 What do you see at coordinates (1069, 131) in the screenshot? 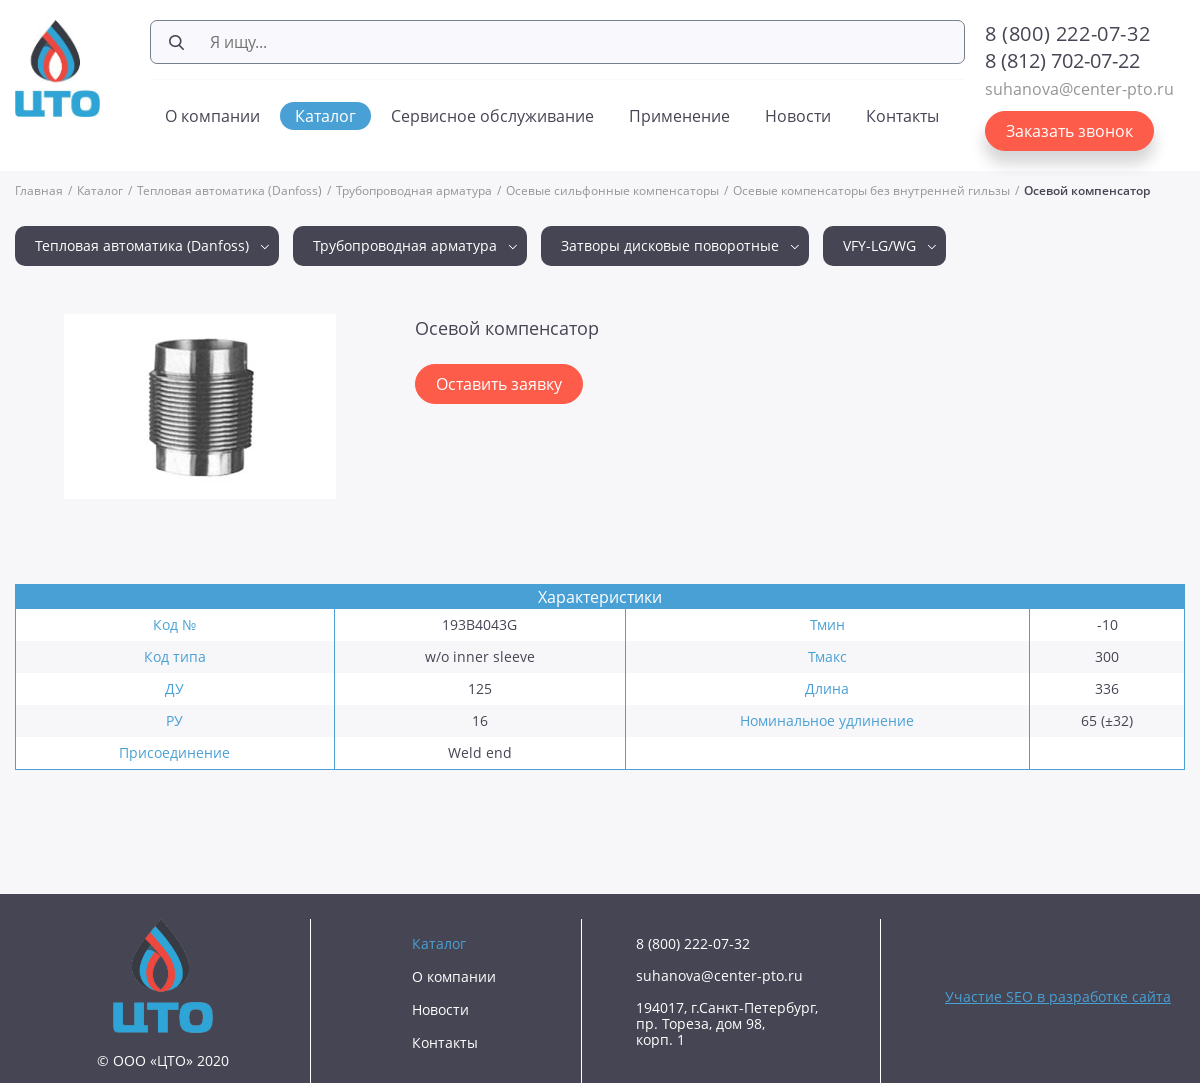
I see `Заказать звонок` at bounding box center [1069, 131].